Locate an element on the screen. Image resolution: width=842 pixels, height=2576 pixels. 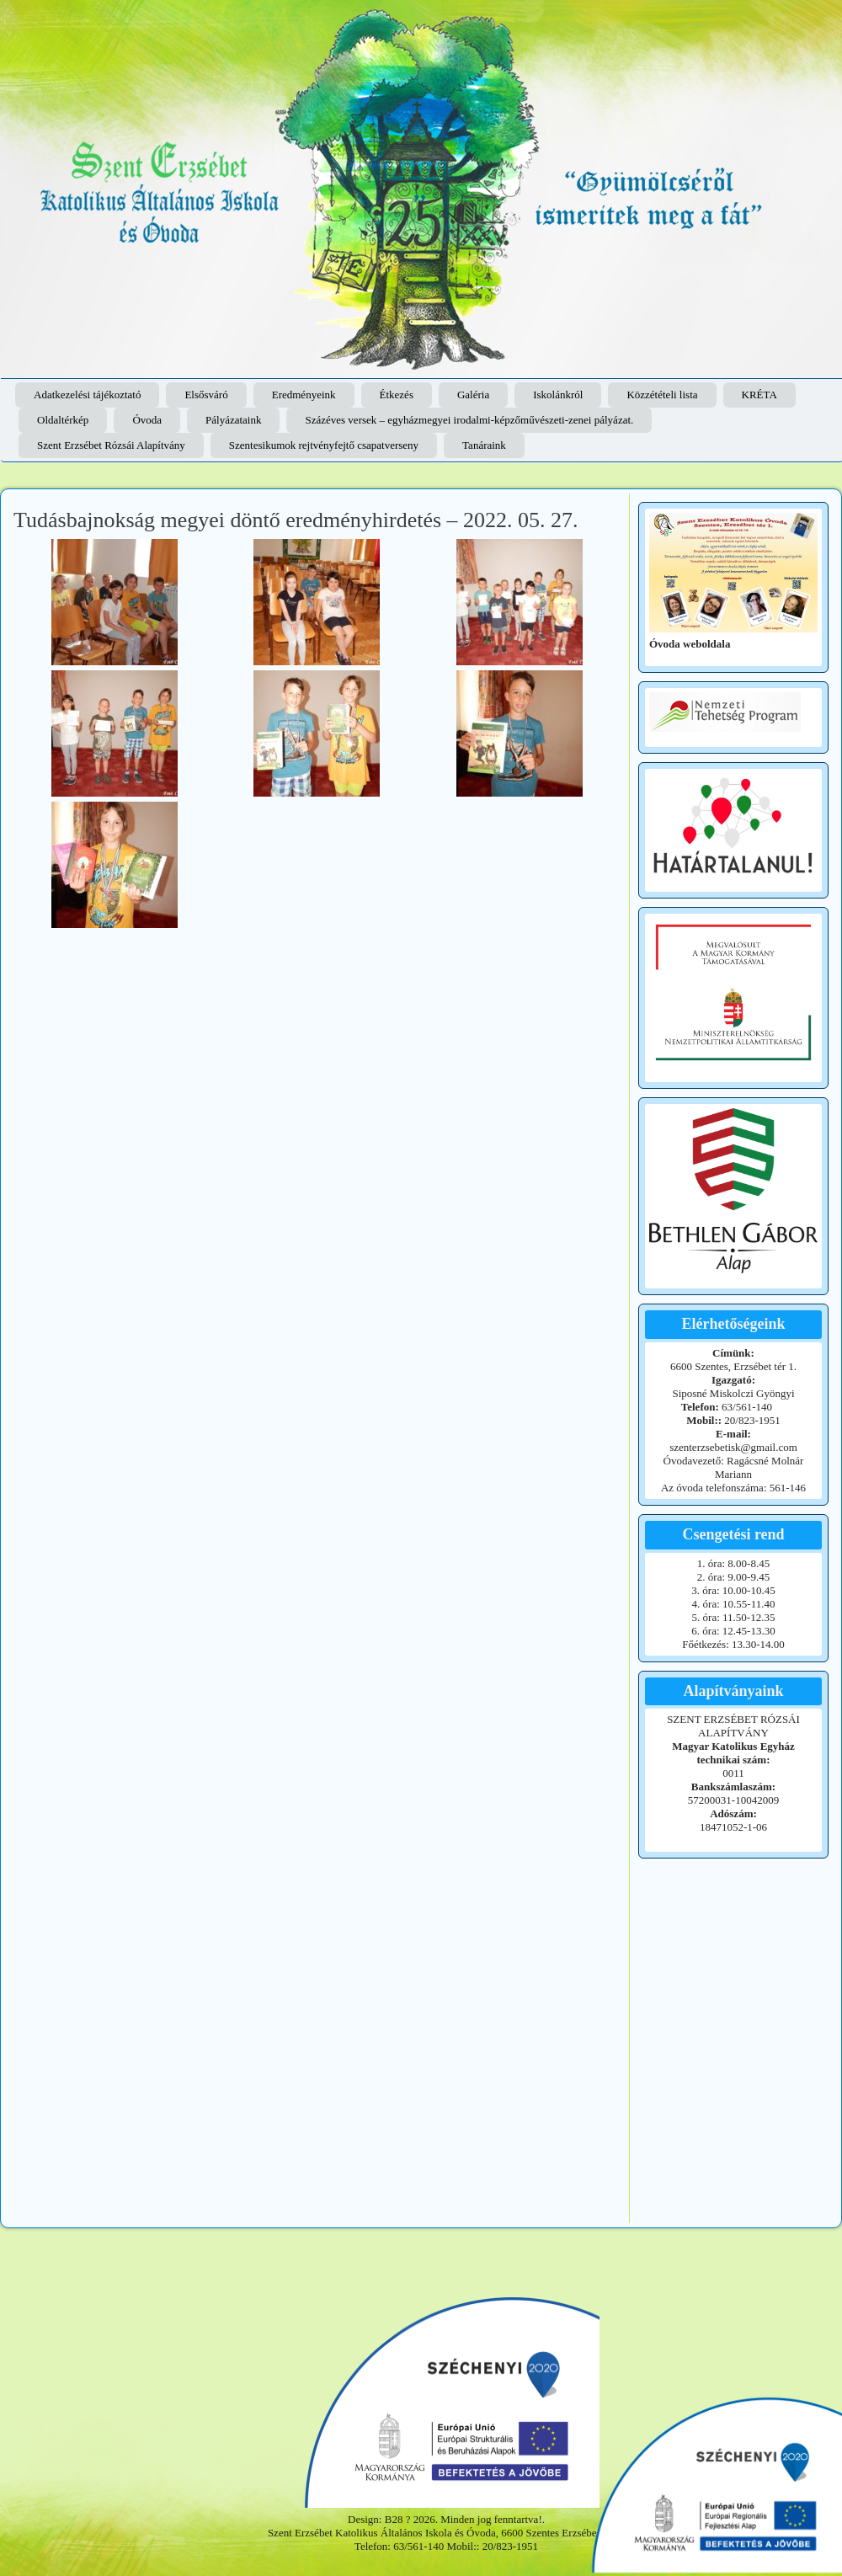
Galéria is located at coordinates (473, 394).